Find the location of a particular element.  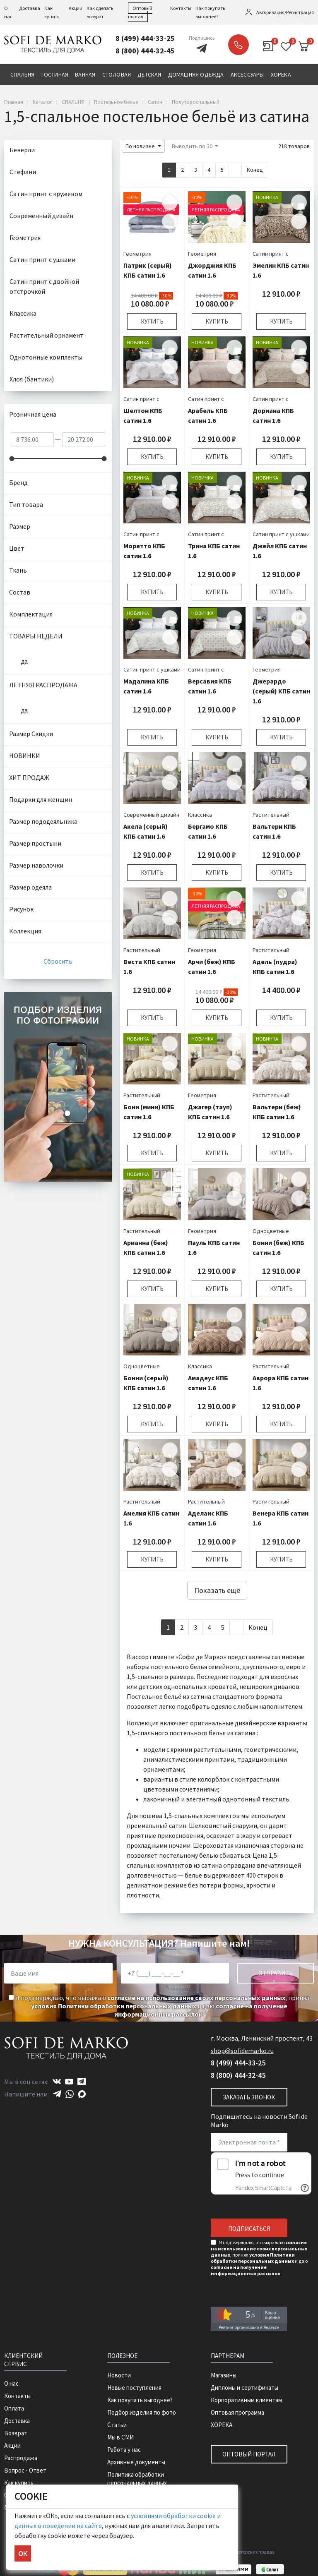

Возврат is located at coordinates (15, 2433).